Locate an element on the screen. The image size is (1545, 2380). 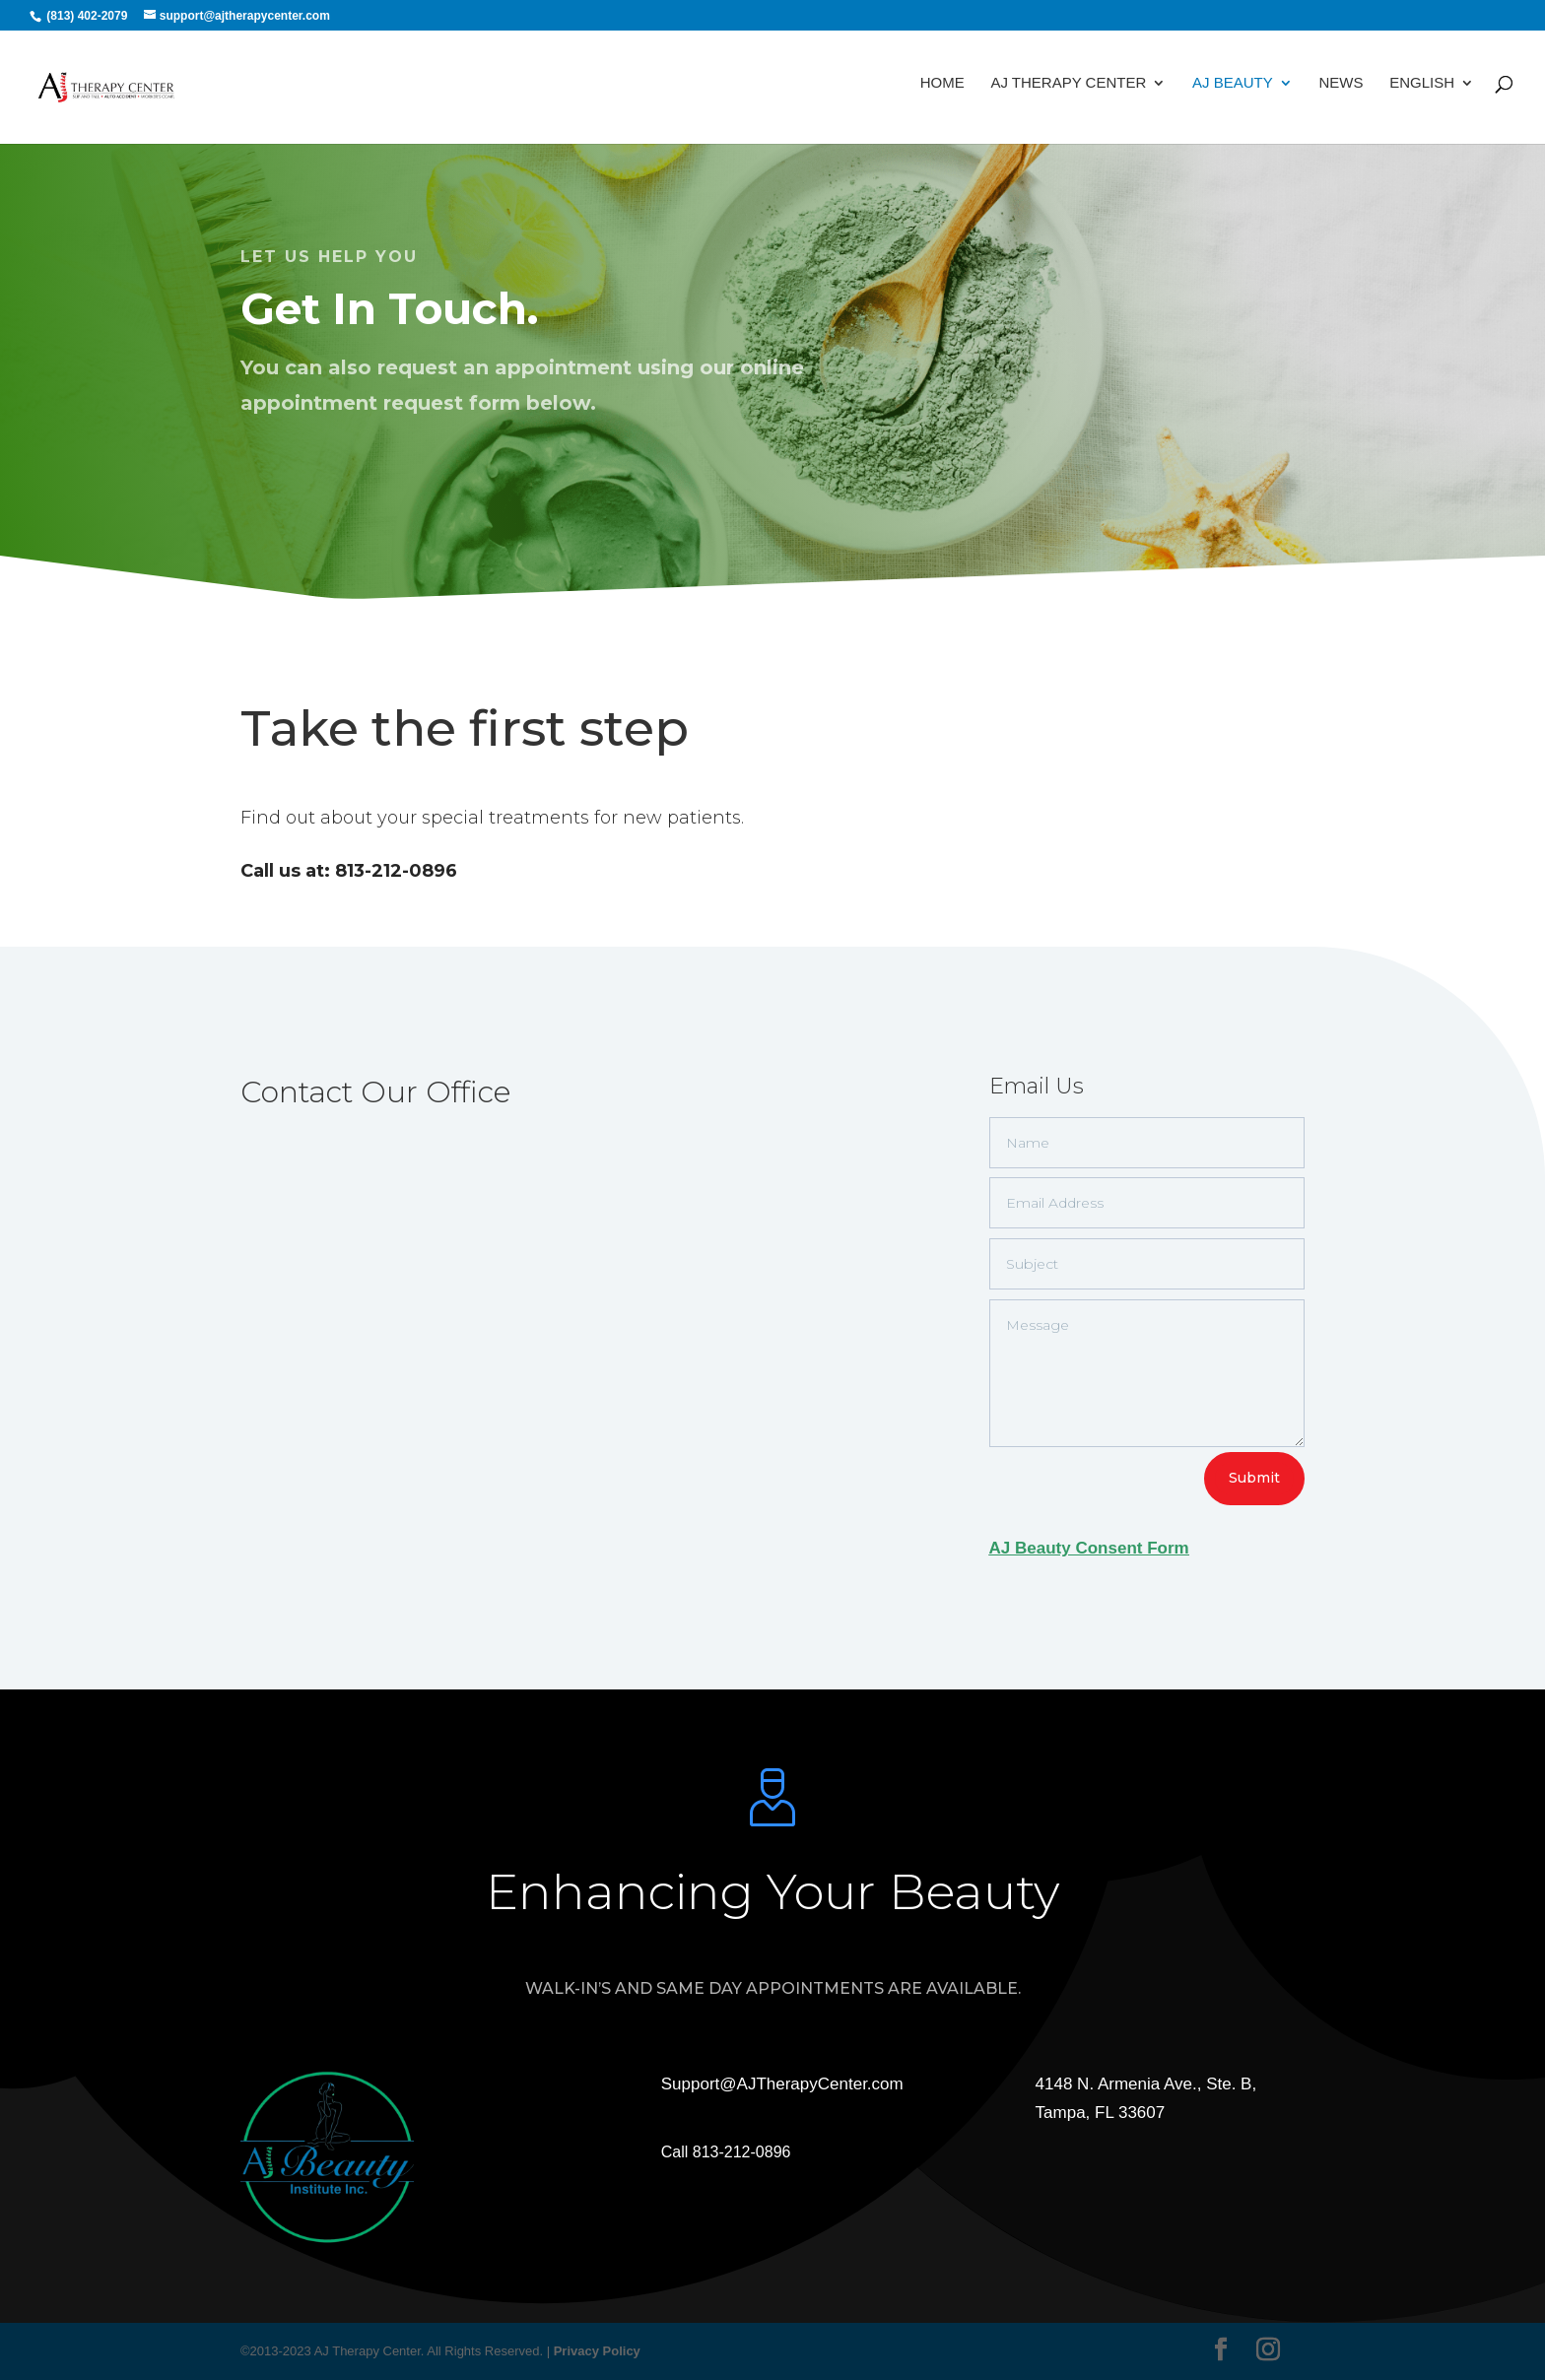
News is located at coordinates (1340, 91).